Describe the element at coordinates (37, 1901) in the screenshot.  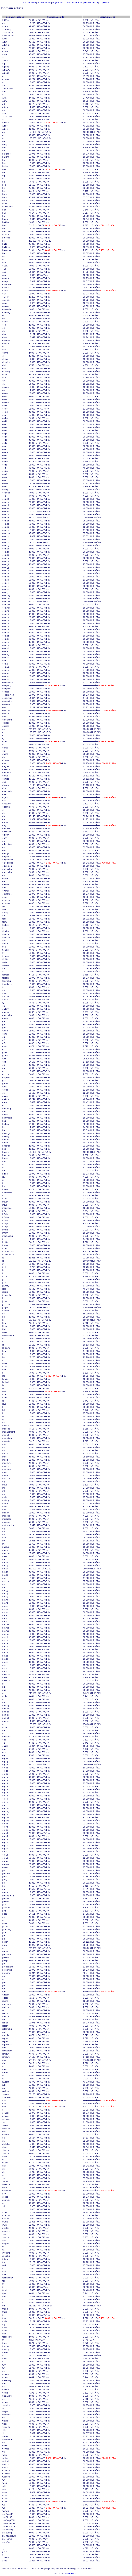
I see `26 000 HUF+ÁFA` at that location.